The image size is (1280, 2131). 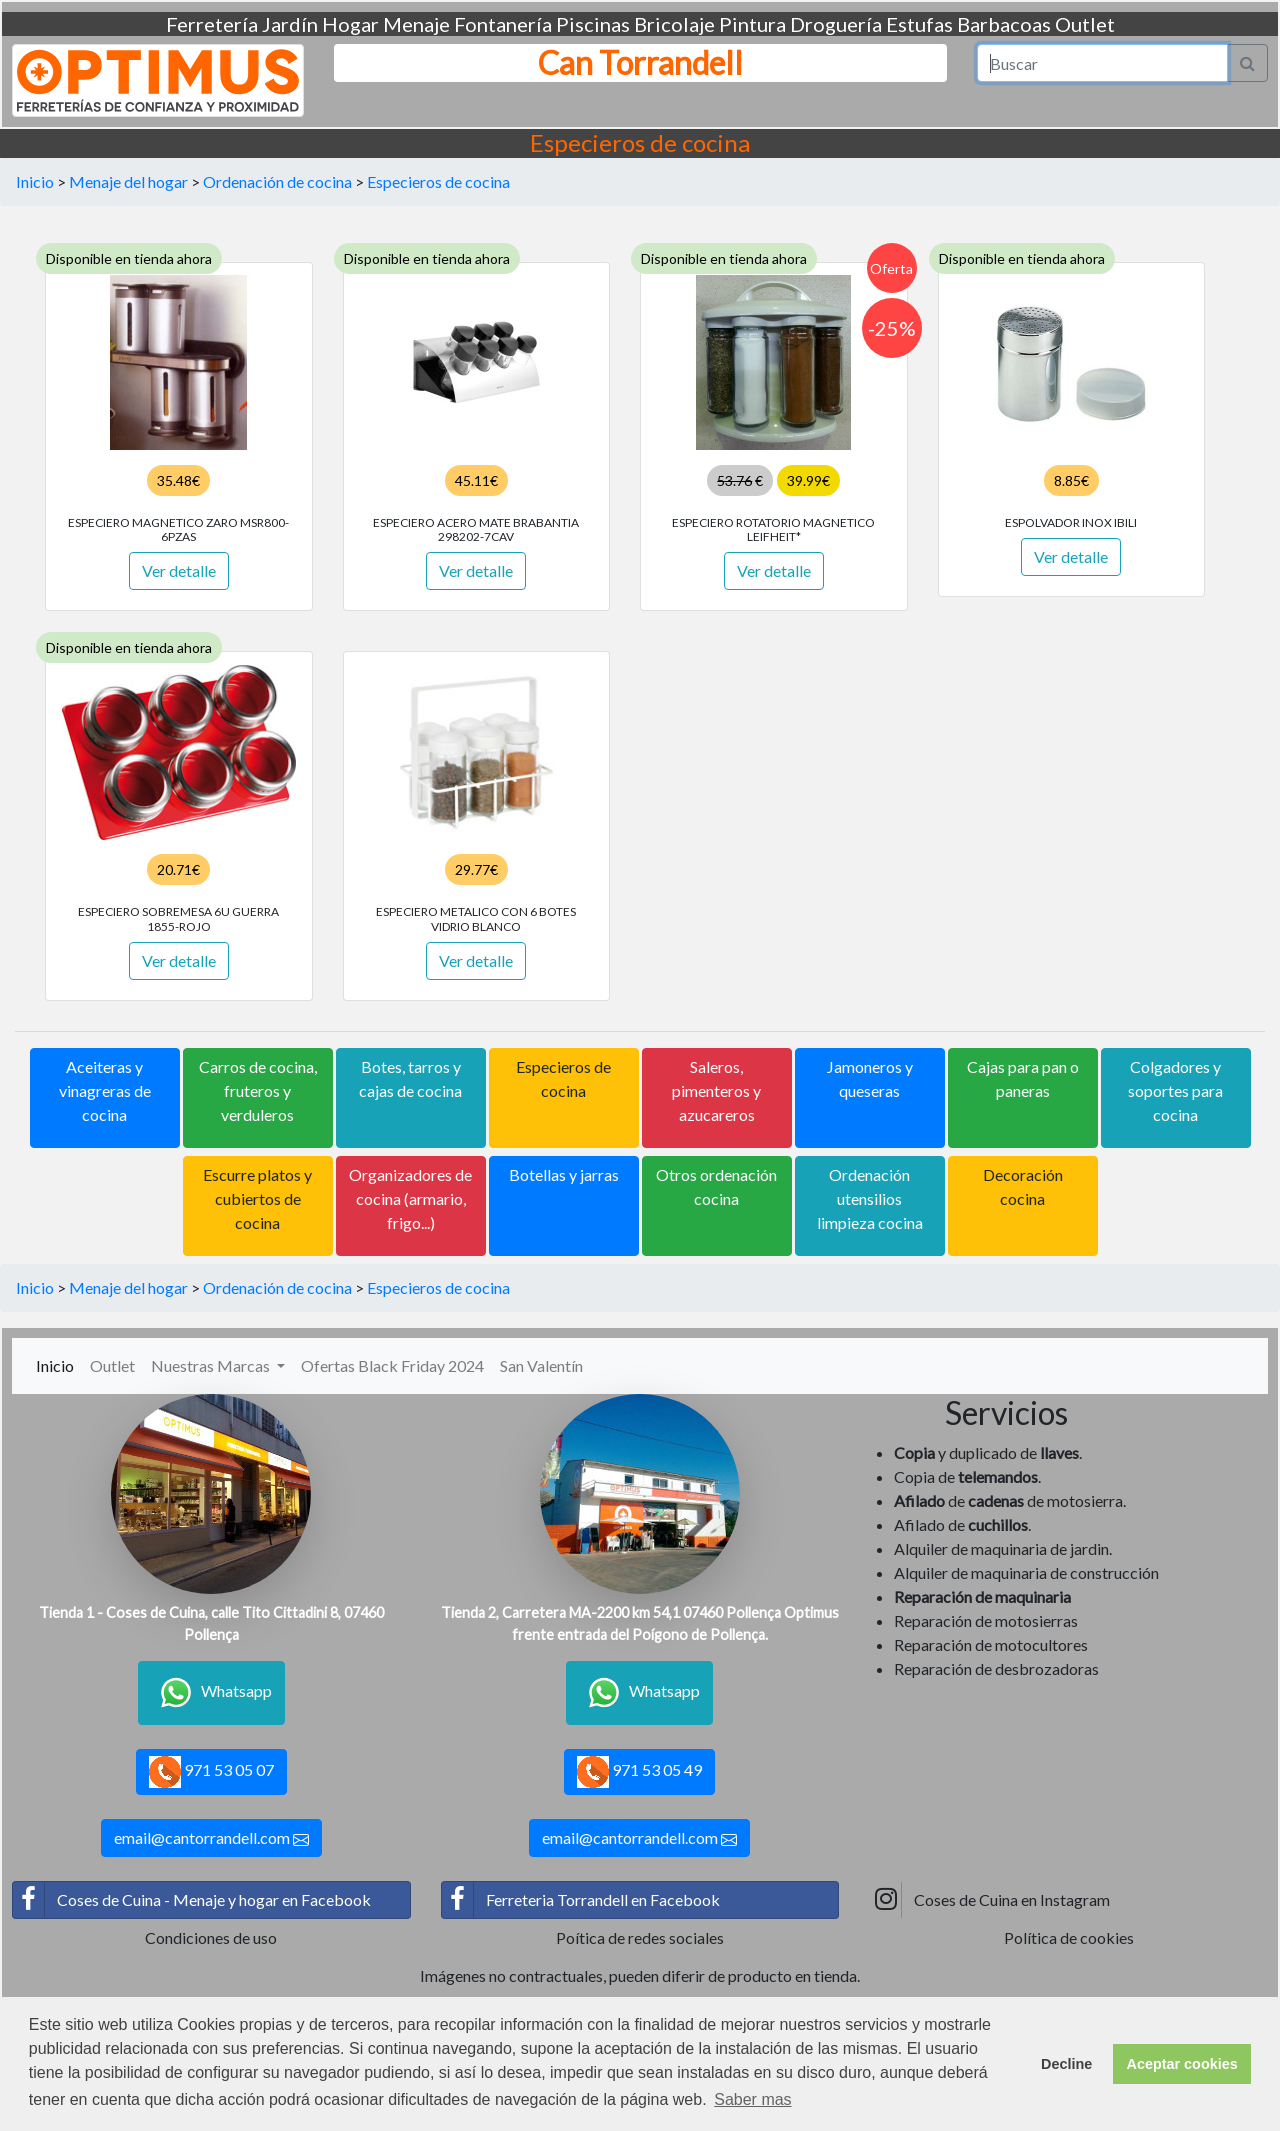 I want to click on 971 53 05 49, so click(x=639, y=1772).